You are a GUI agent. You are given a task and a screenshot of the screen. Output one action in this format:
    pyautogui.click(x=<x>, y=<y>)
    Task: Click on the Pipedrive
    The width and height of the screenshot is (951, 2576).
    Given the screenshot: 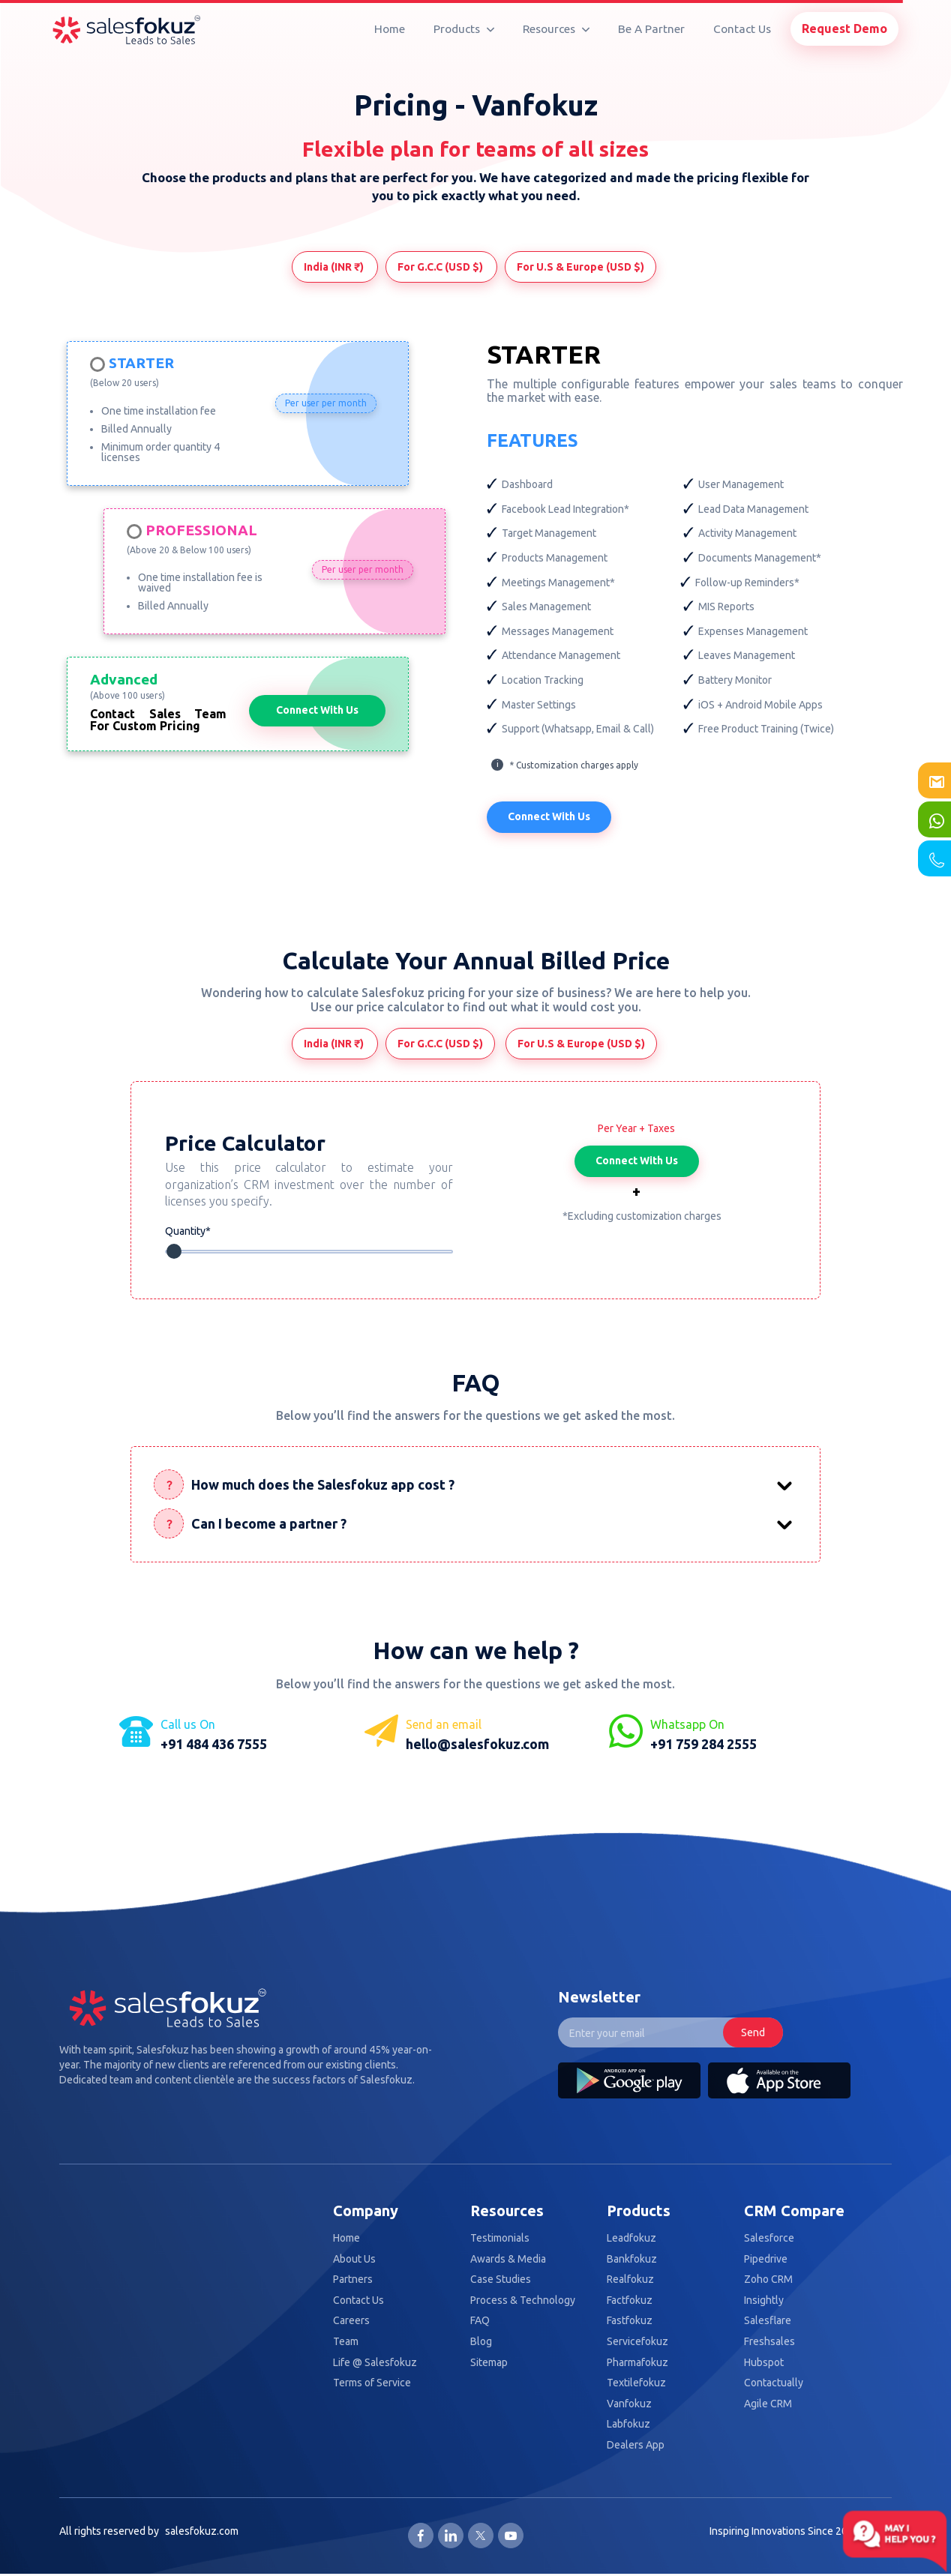 What is the action you would take?
    pyautogui.click(x=766, y=2259)
    